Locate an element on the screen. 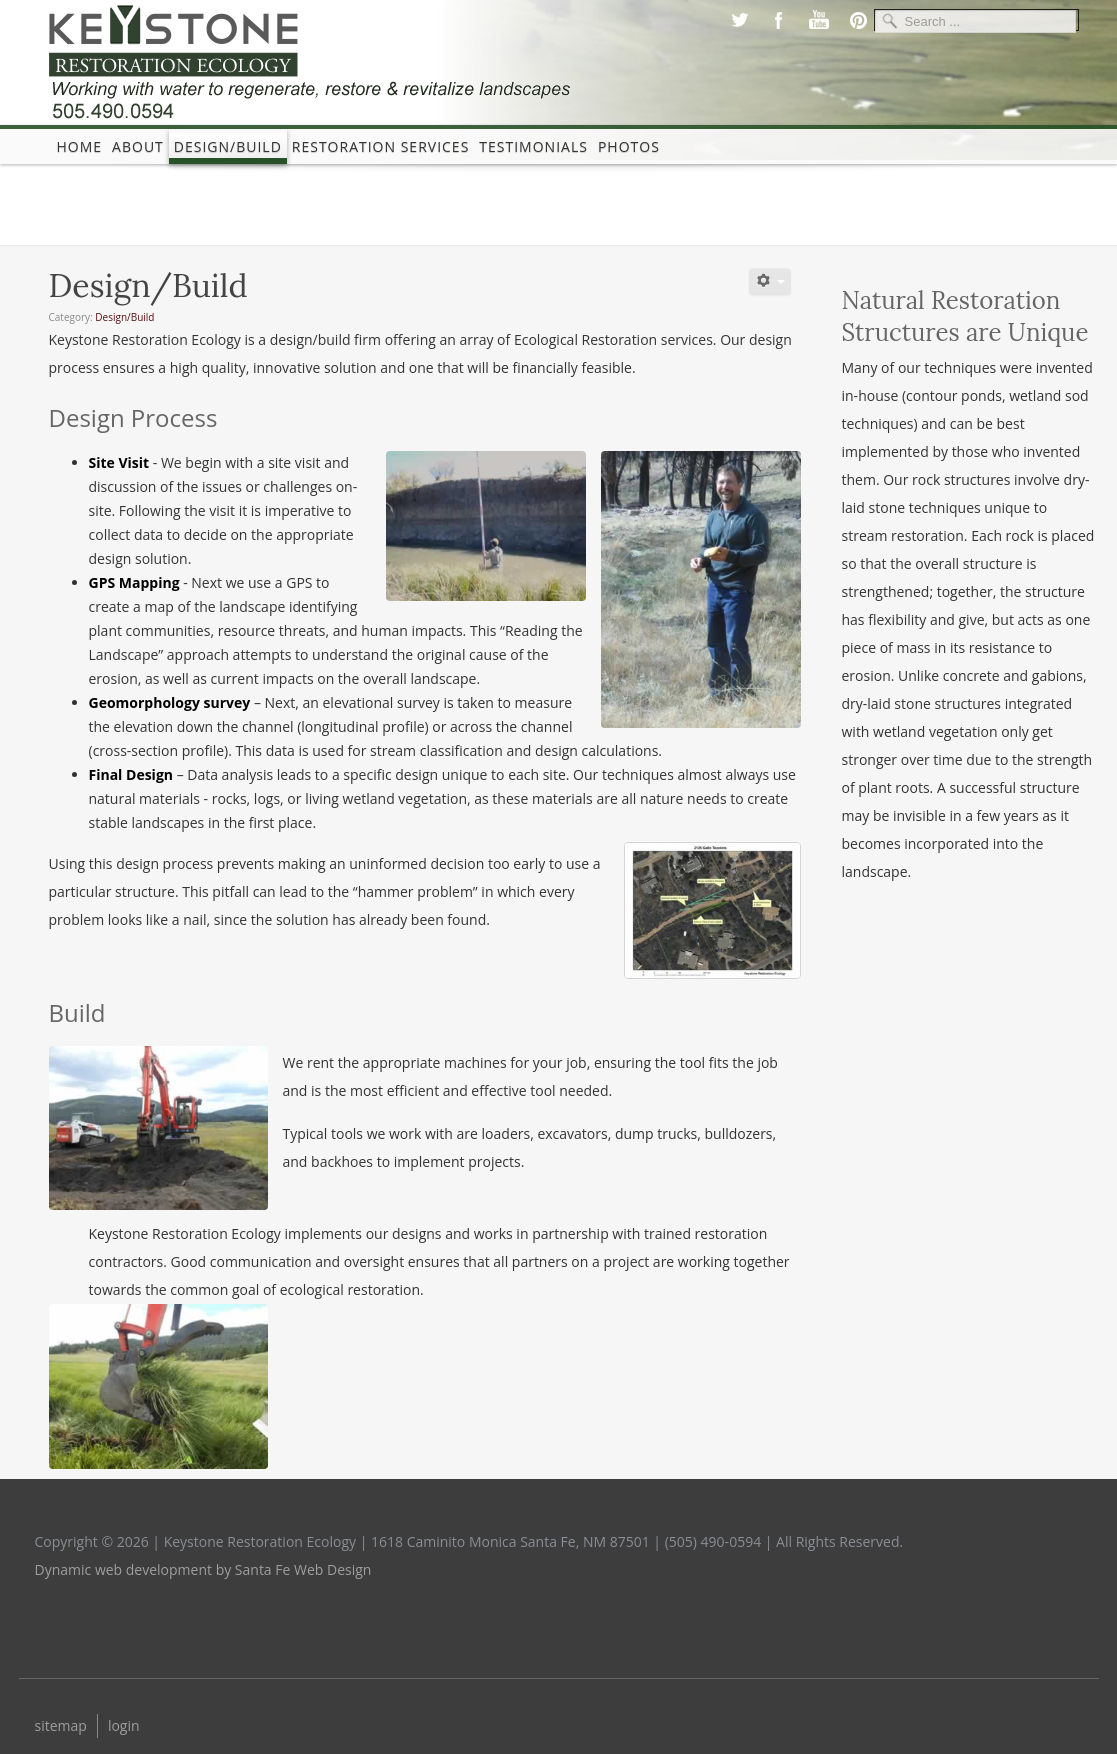 Image resolution: width=1117 pixels, height=1754 pixels. Youtube is located at coordinates (819, 20).